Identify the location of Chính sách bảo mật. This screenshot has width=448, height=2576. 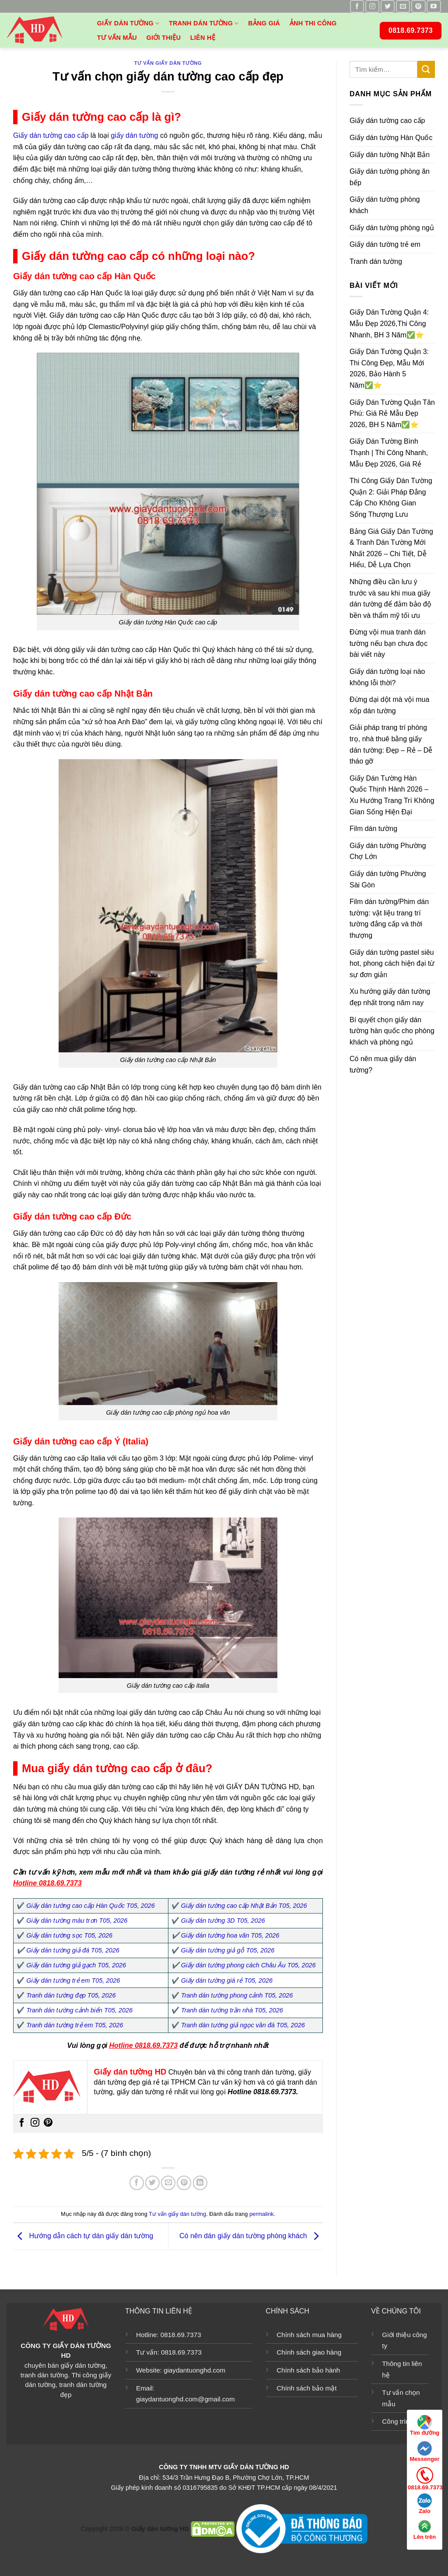
(306, 2388).